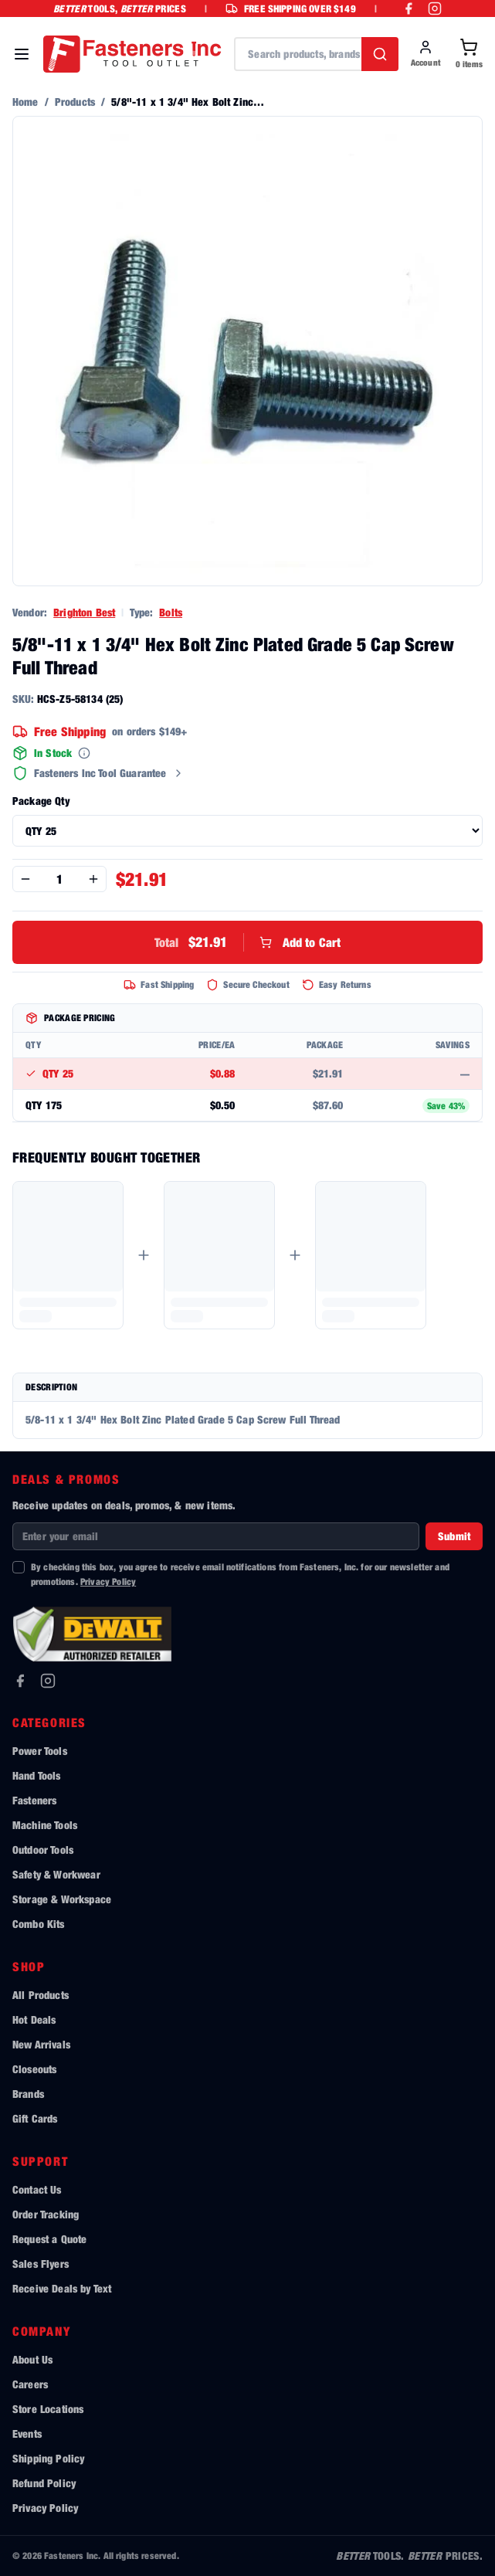 The height and width of the screenshot is (2576, 495). What do you see at coordinates (247, 942) in the screenshot?
I see `Add to Cart` at bounding box center [247, 942].